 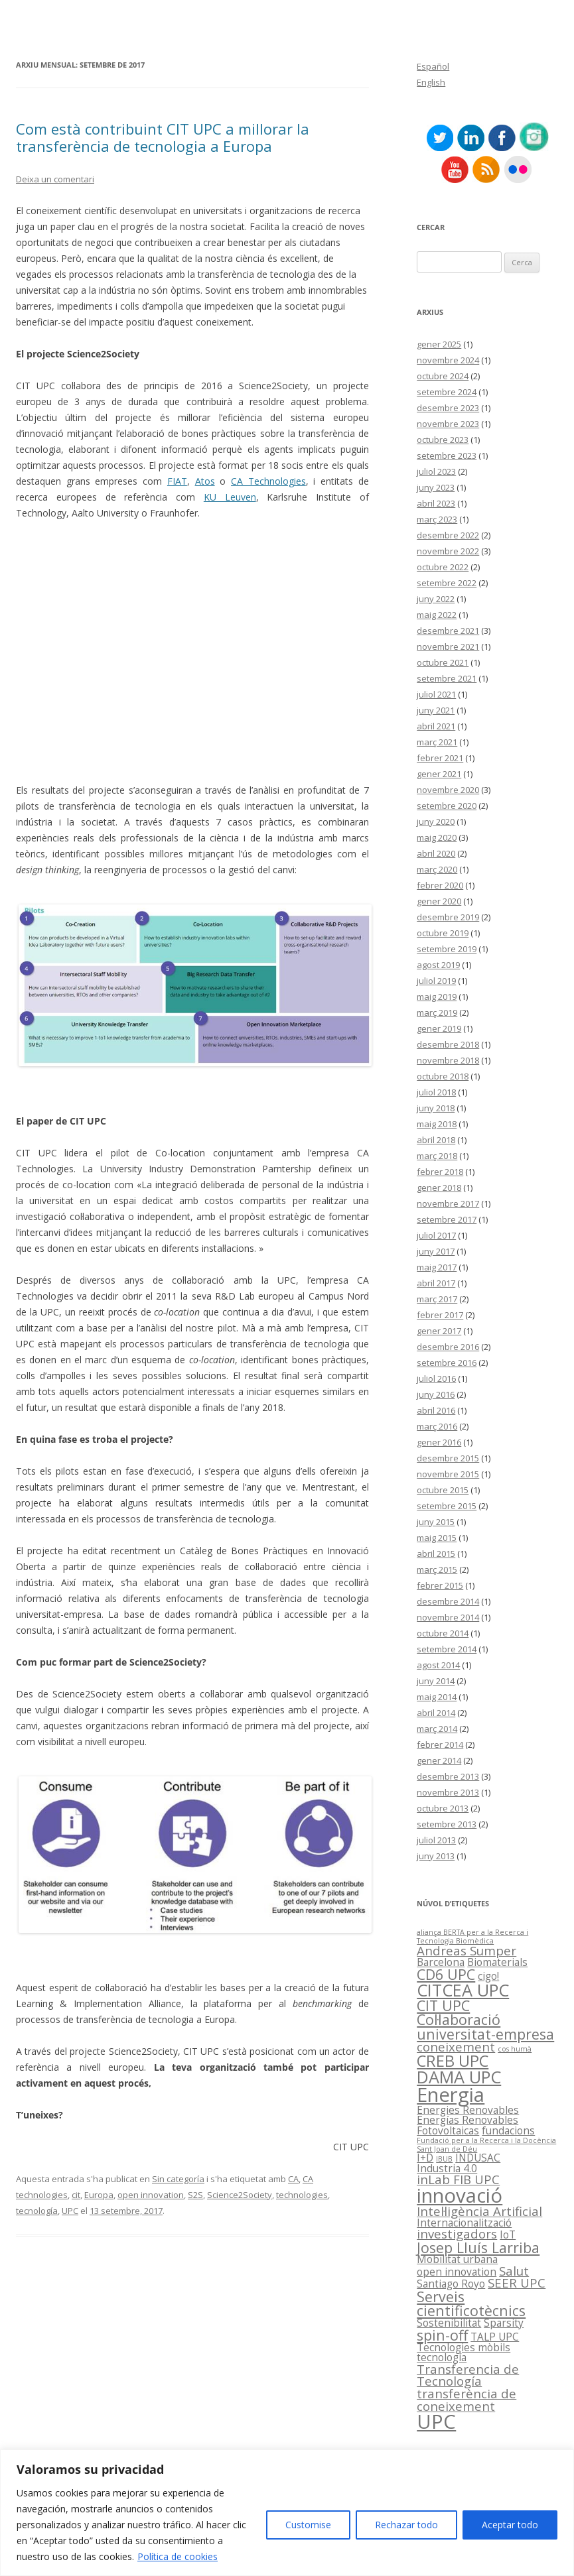 What do you see at coordinates (436, 853) in the screenshot?
I see `abril 2020` at bounding box center [436, 853].